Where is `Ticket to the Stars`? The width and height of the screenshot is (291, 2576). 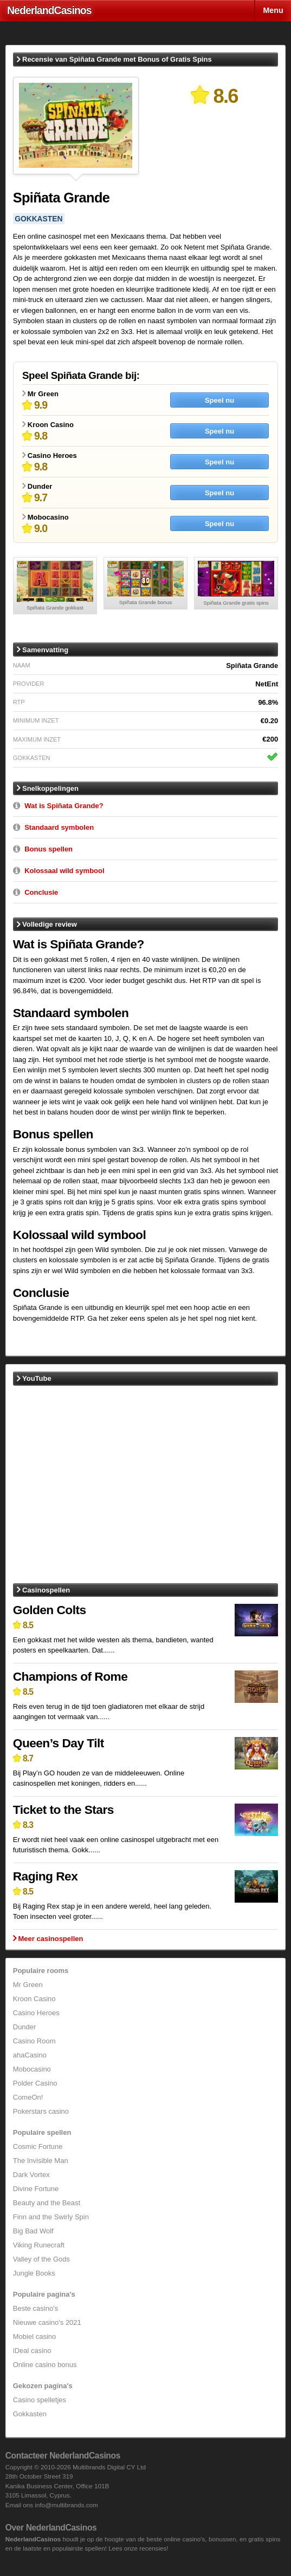
Ticket to the Stars is located at coordinates (63, 1809).